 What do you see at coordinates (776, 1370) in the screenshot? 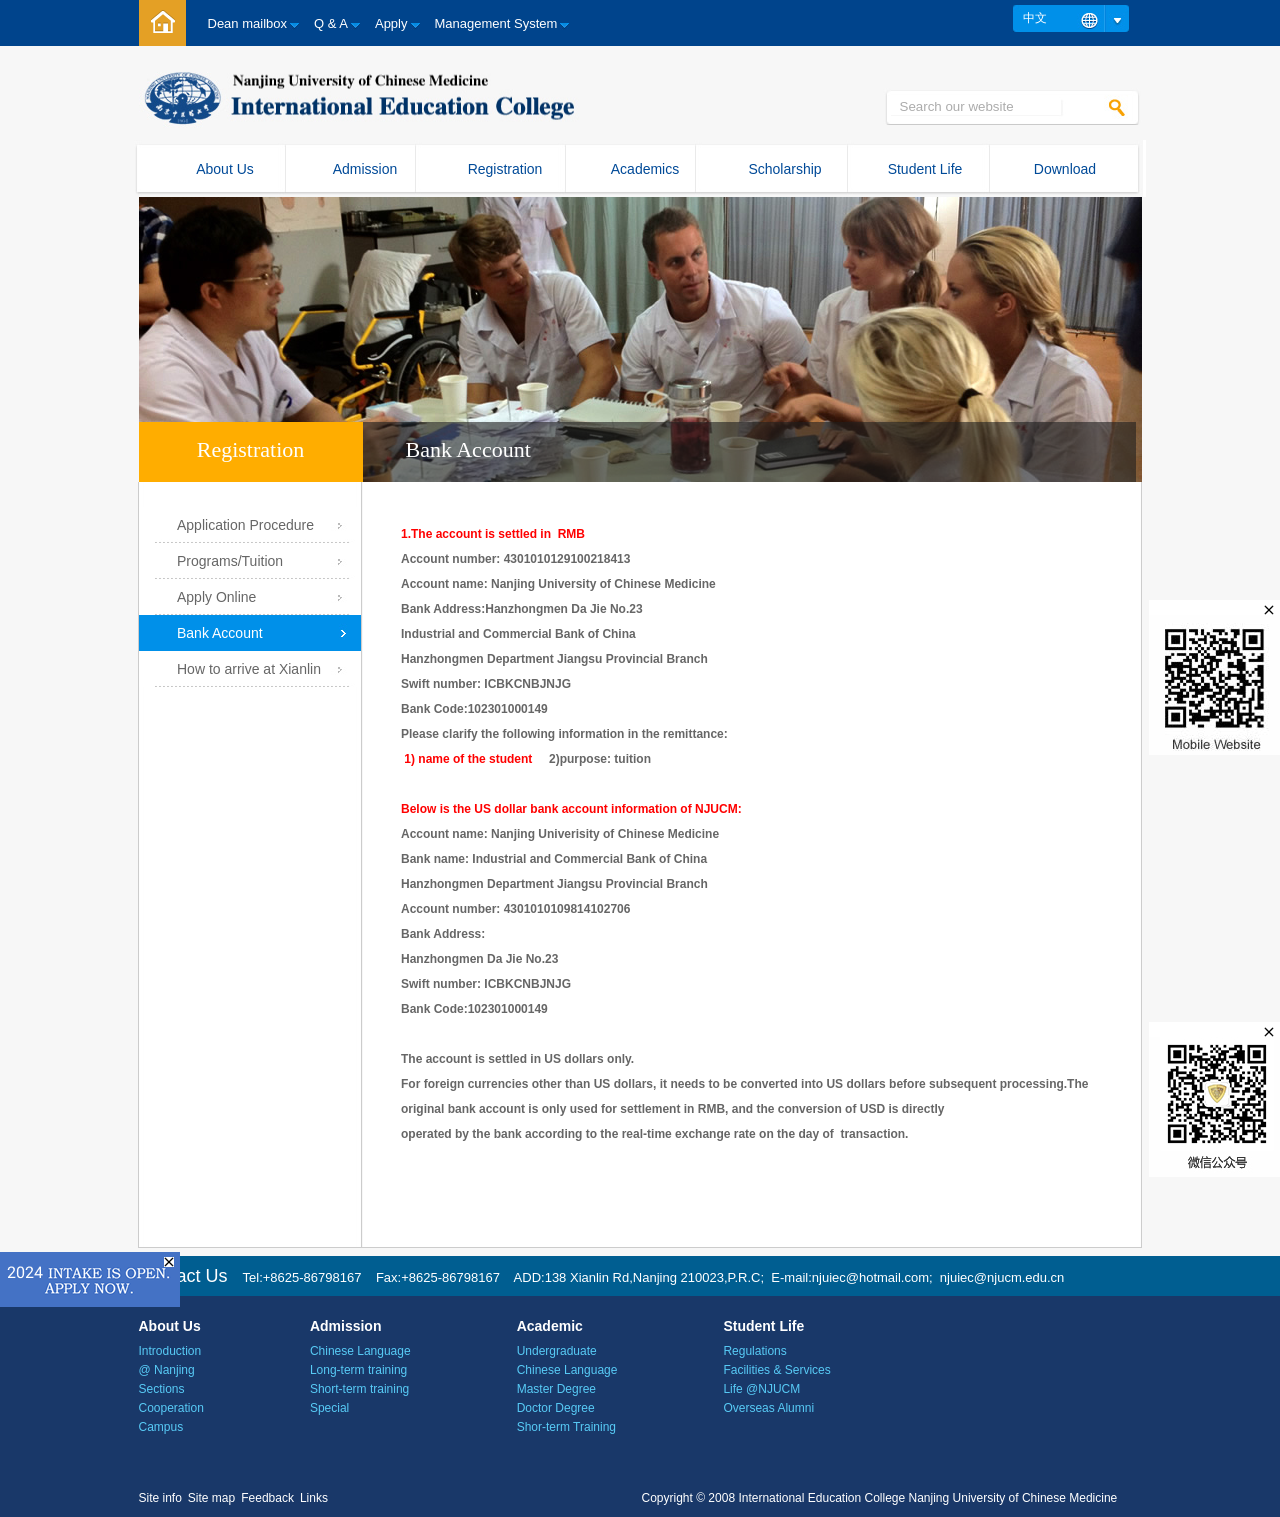
I see `Facilities & Services` at bounding box center [776, 1370].